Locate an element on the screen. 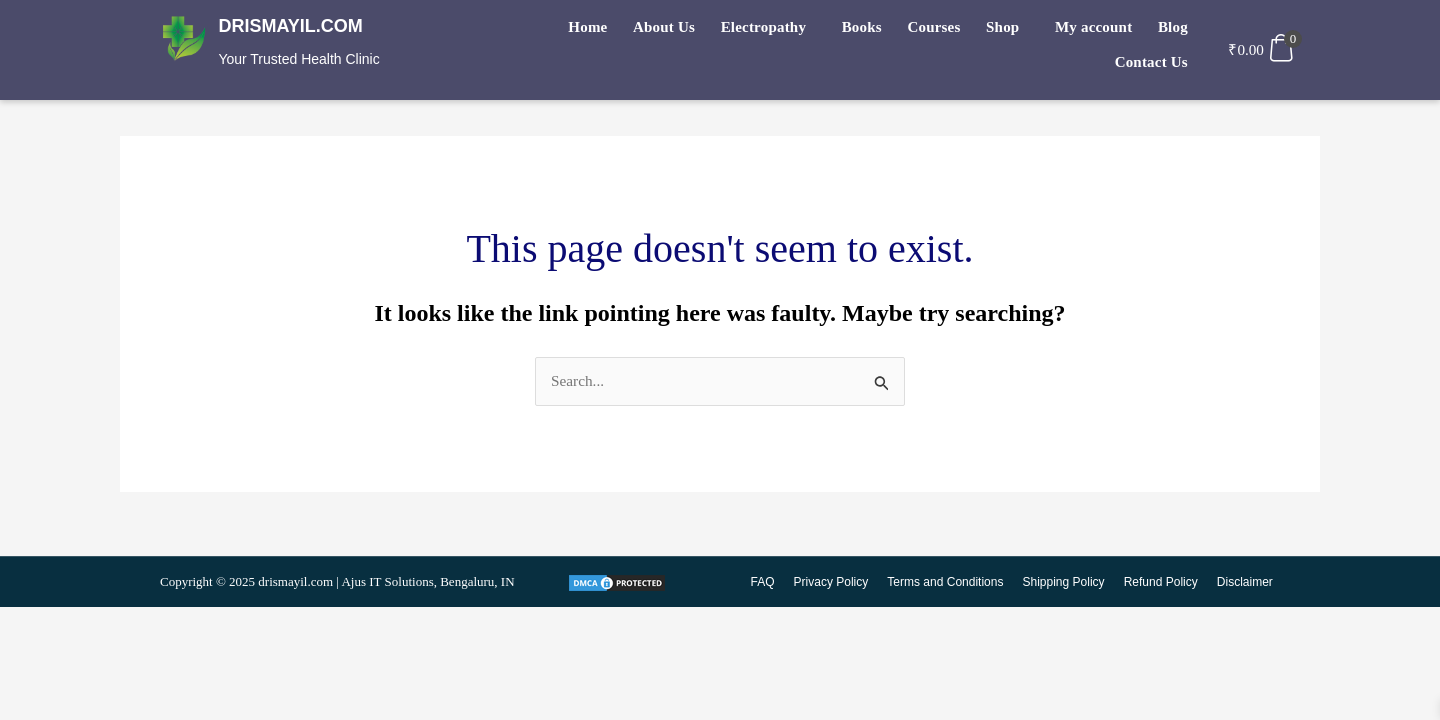 The image size is (1440, 720). Shipping Policy is located at coordinates (1066, 583).